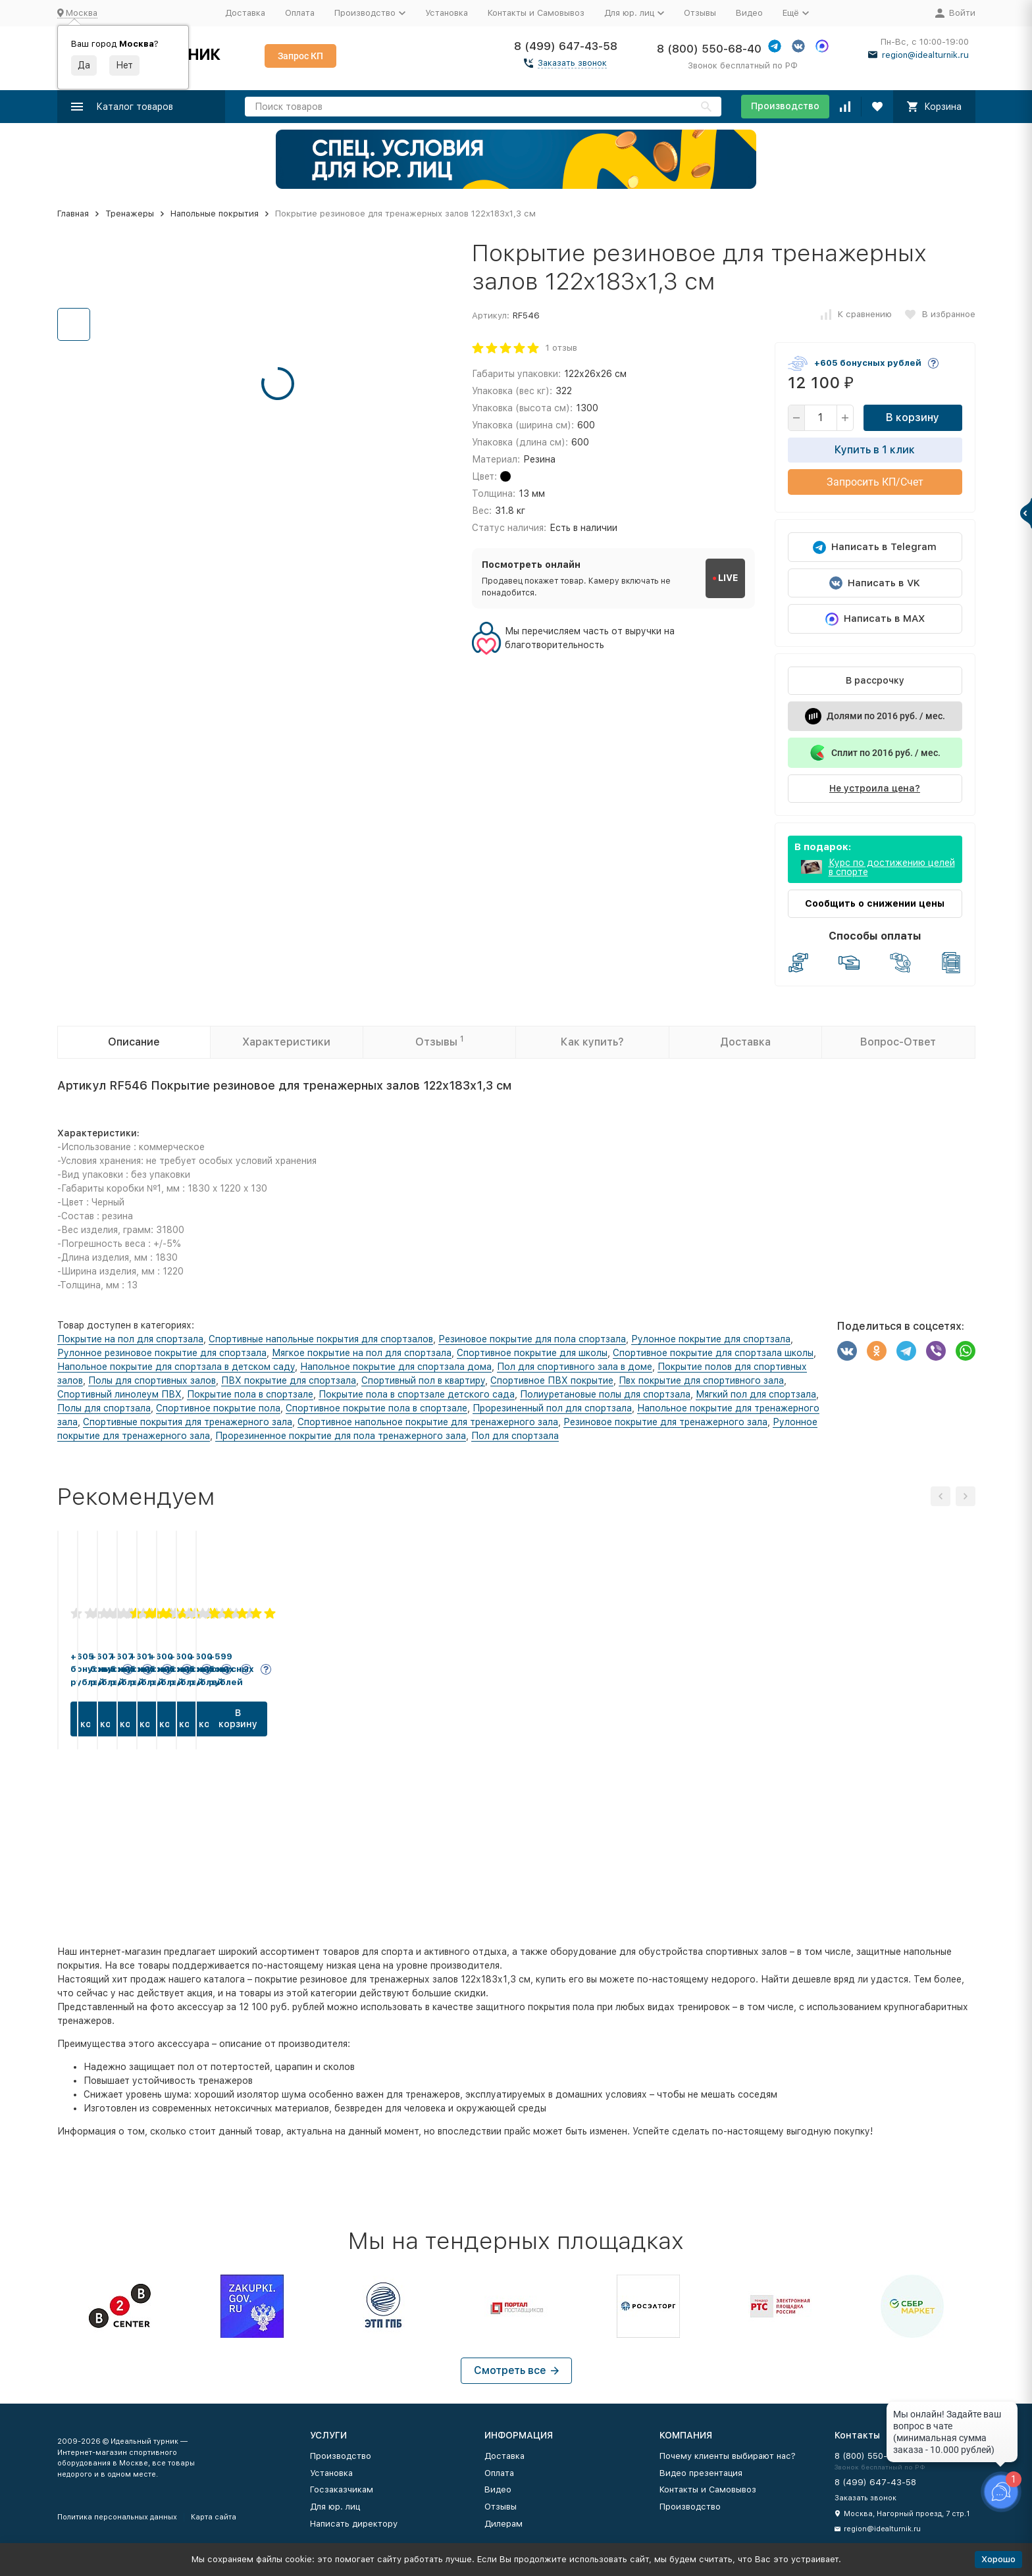 This screenshot has height=2576, width=1032. What do you see at coordinates (130, 1339) in the screenshot?
I see `Покрытие на пол для спортзала` at bounding box center [130, 1339].